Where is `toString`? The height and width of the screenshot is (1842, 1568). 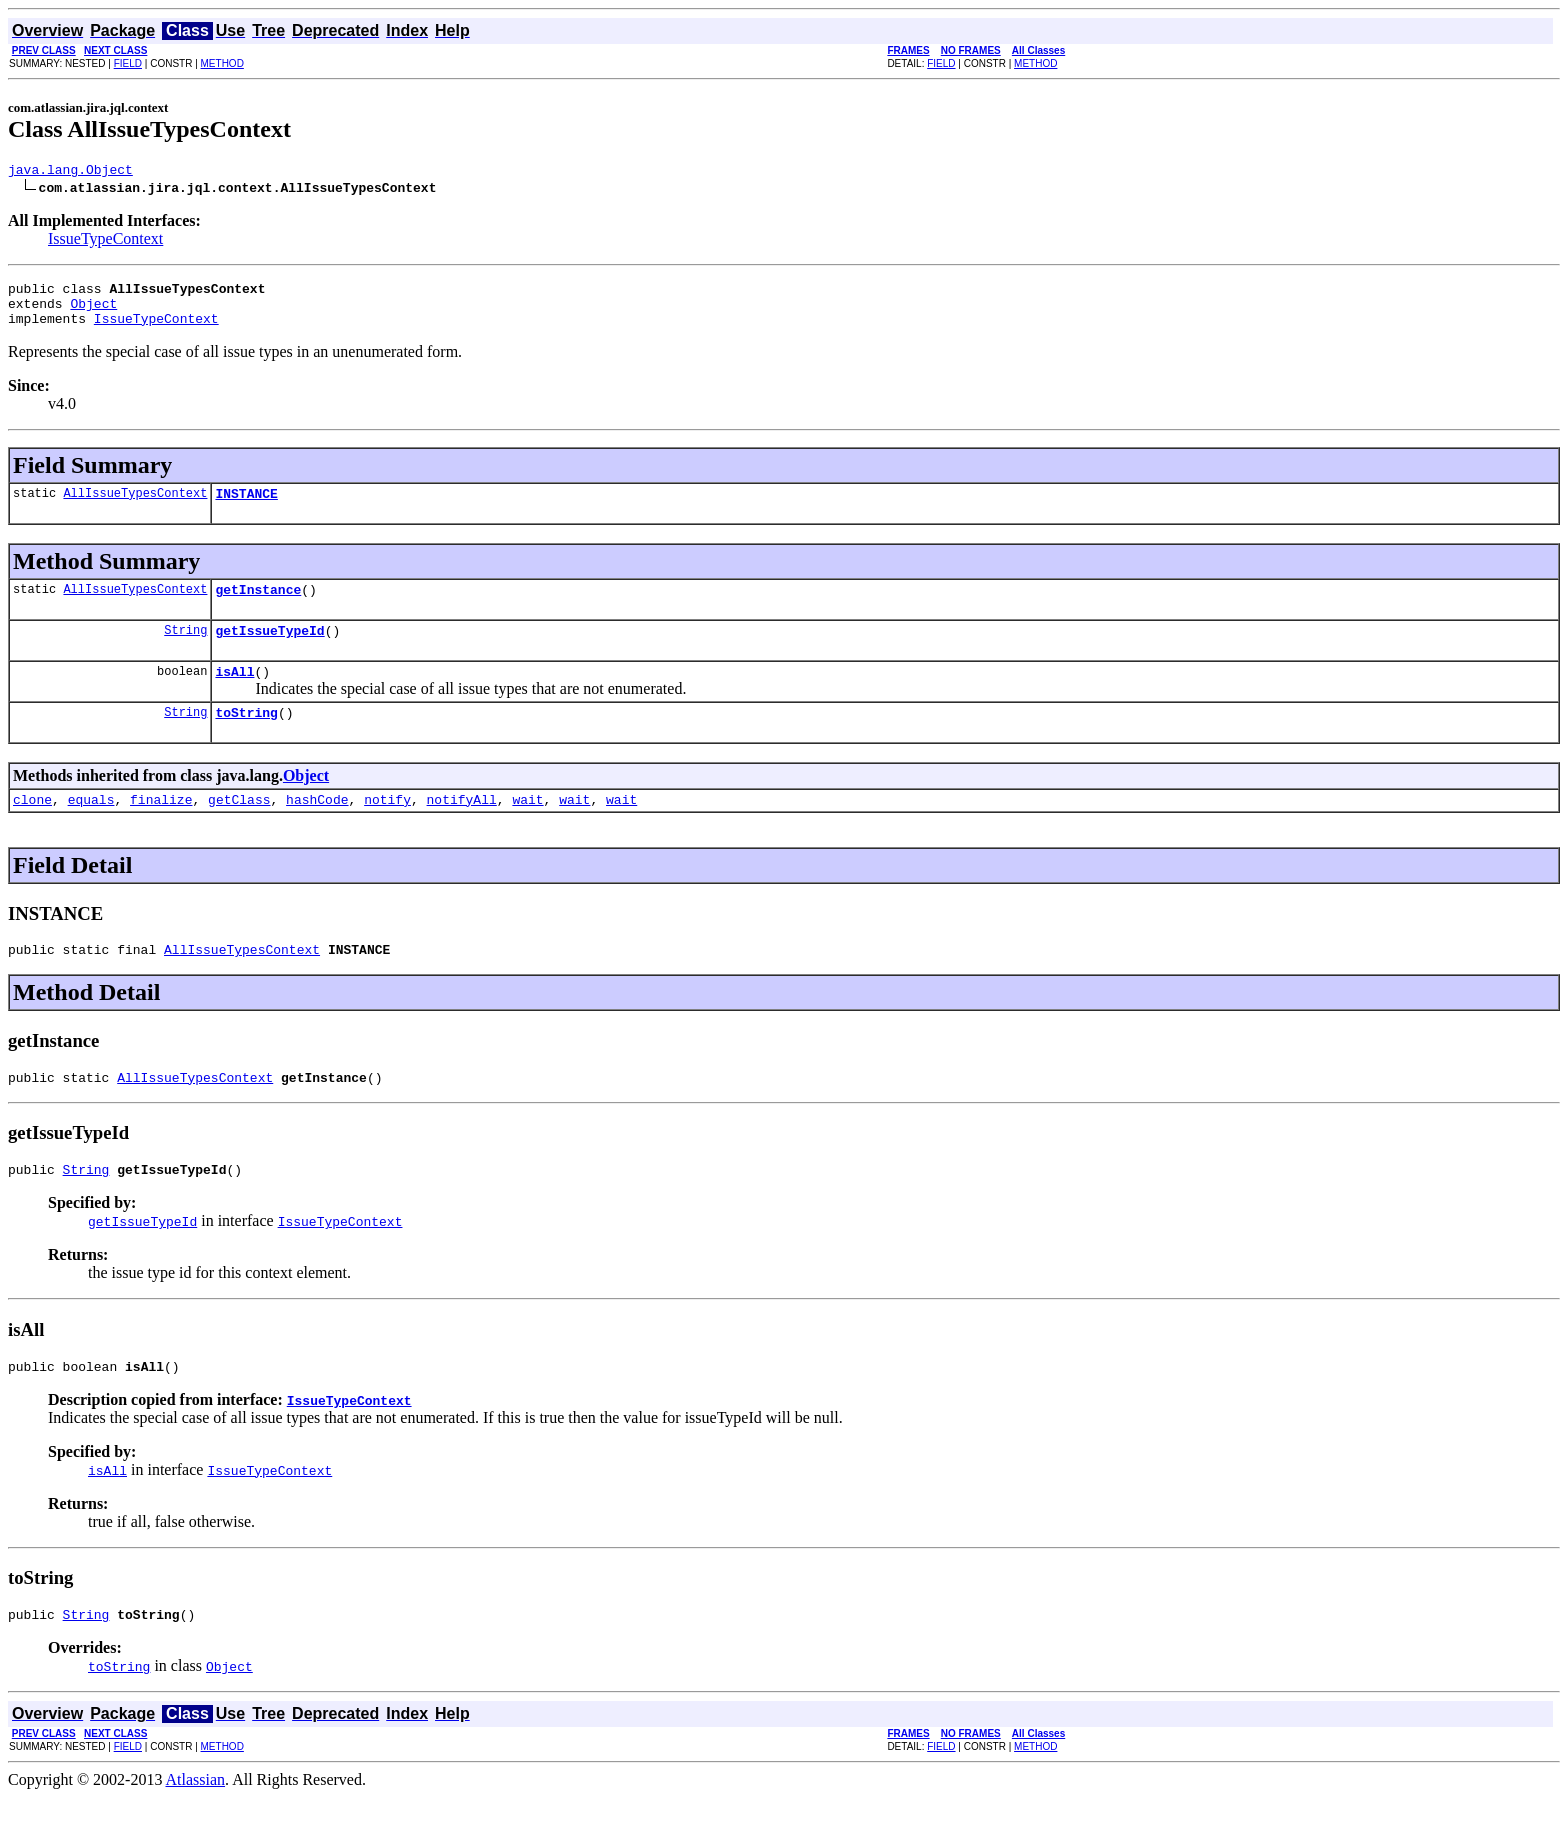 toString is located at coordinates (246, 739).